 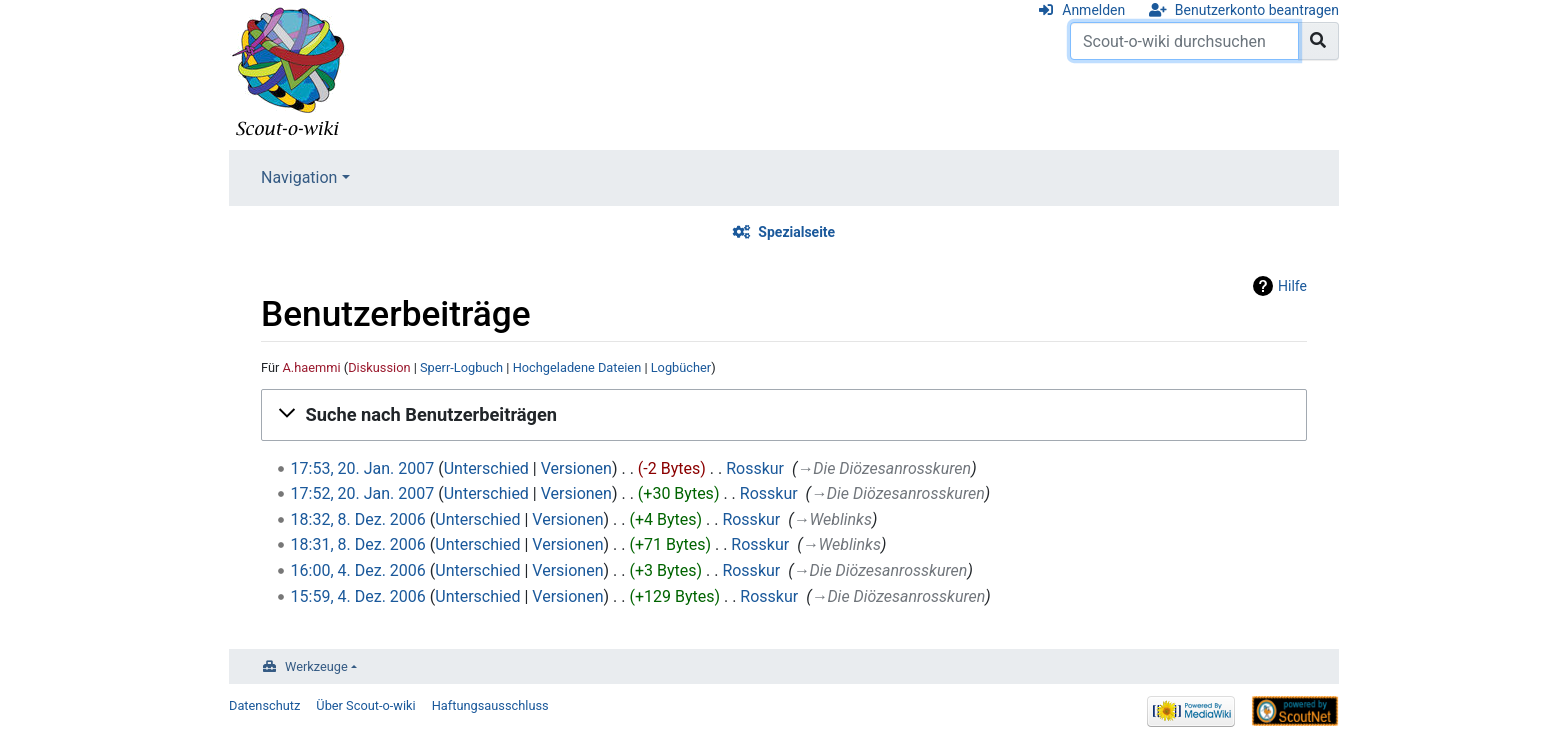 I want to click on Benutzerkonto beantragen, so click(x=1257, y=10).